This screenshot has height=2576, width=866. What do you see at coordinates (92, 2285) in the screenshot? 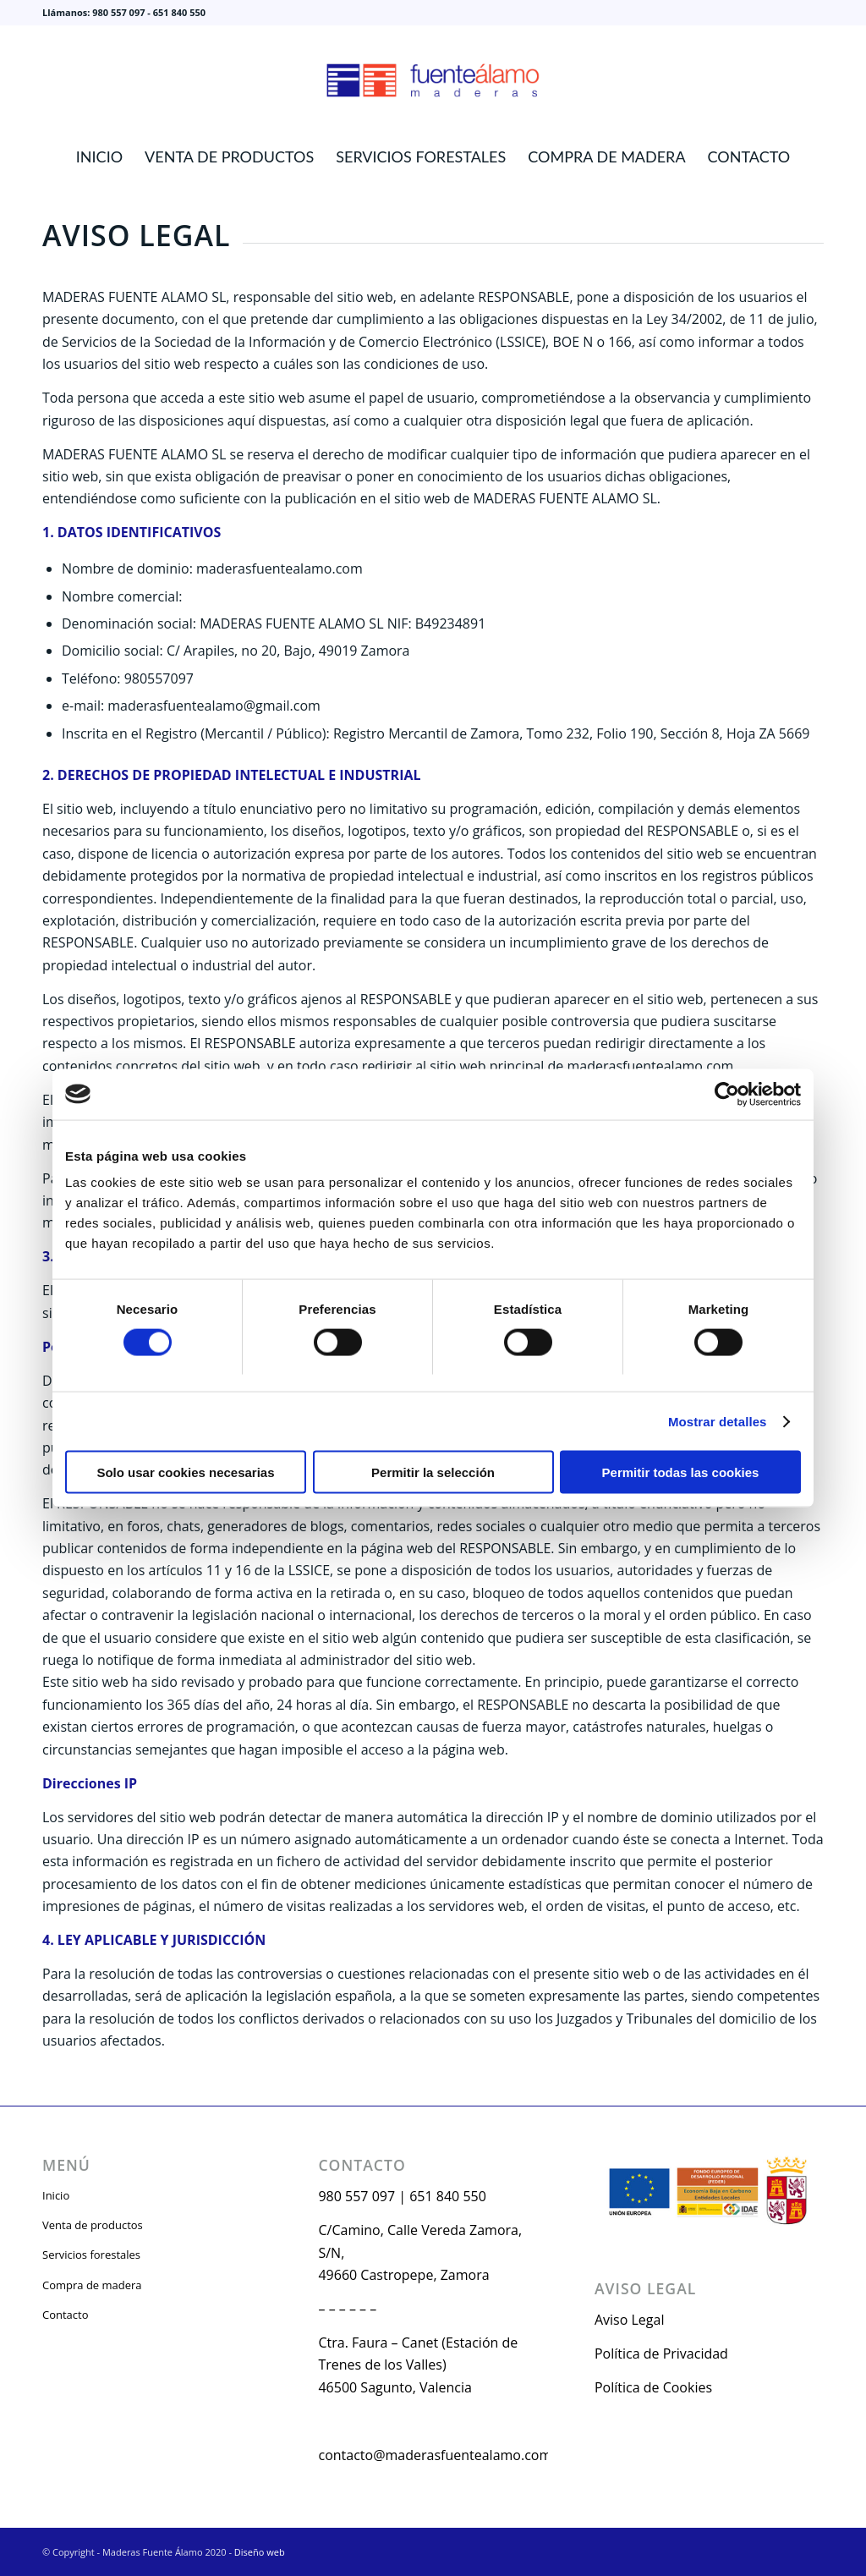
I see `Compra de madera` at bounding box center [92, 2285].